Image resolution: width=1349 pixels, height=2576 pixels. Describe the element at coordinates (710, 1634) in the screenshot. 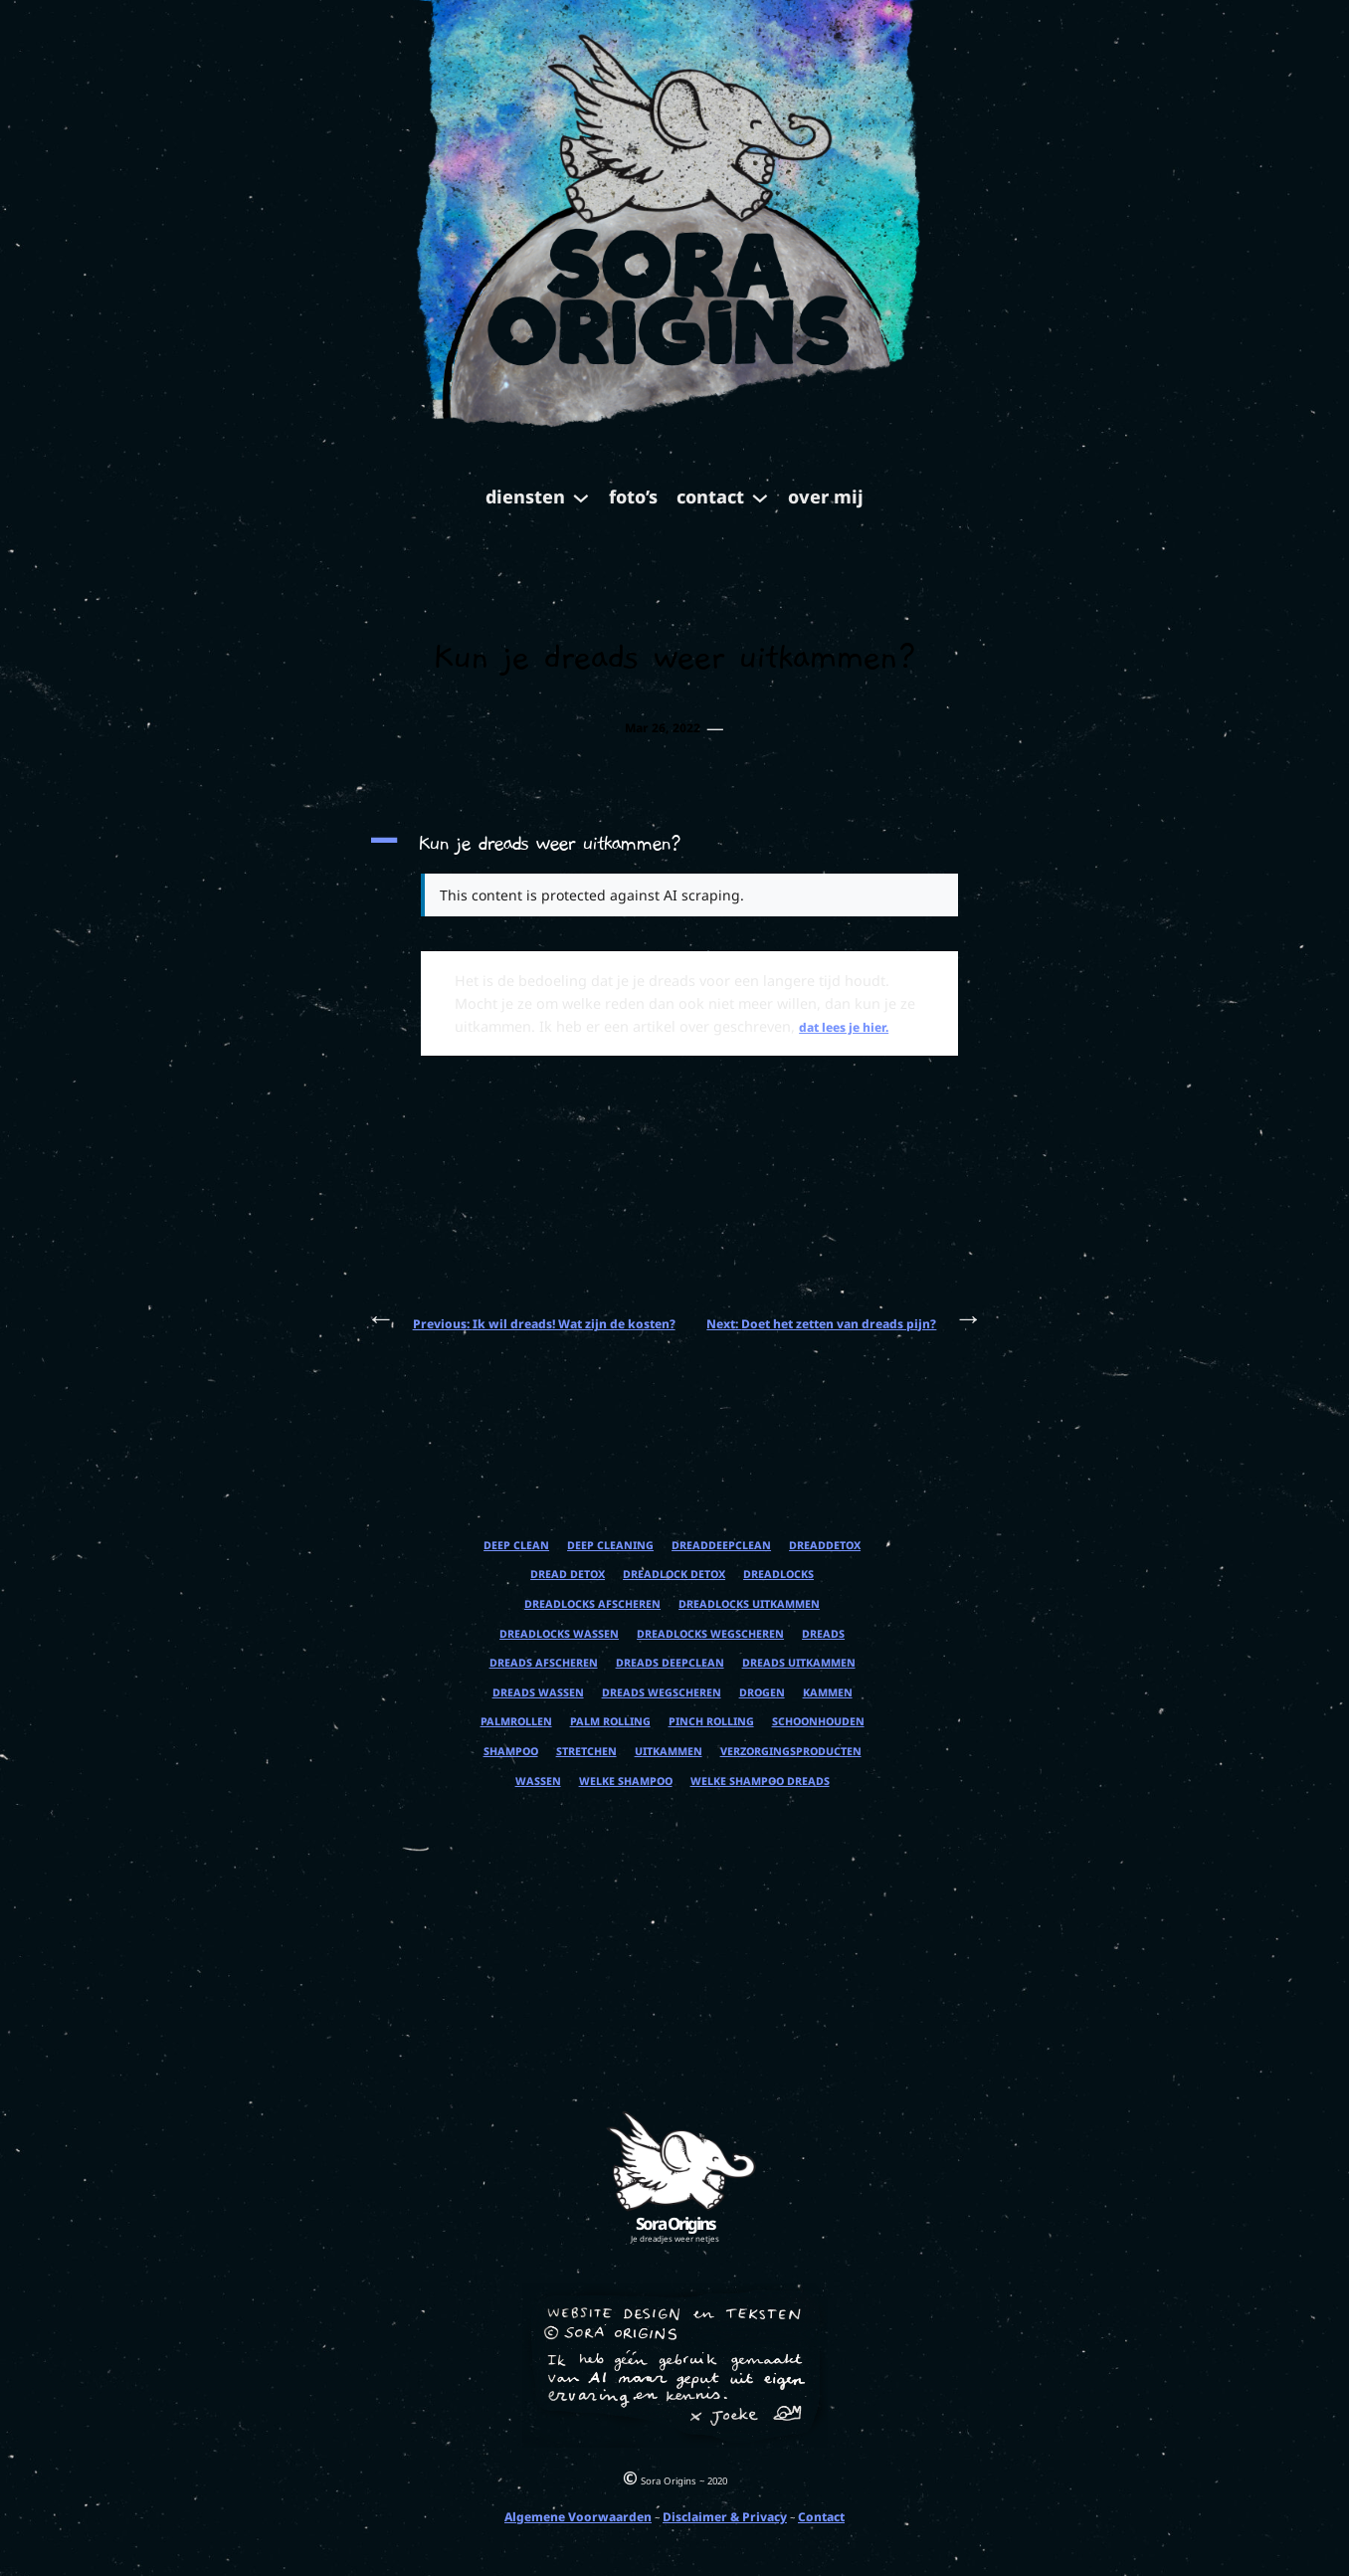

I see `dreadlocks wegscheren [dreadlocks wegscheren (1 item)]` at that location.